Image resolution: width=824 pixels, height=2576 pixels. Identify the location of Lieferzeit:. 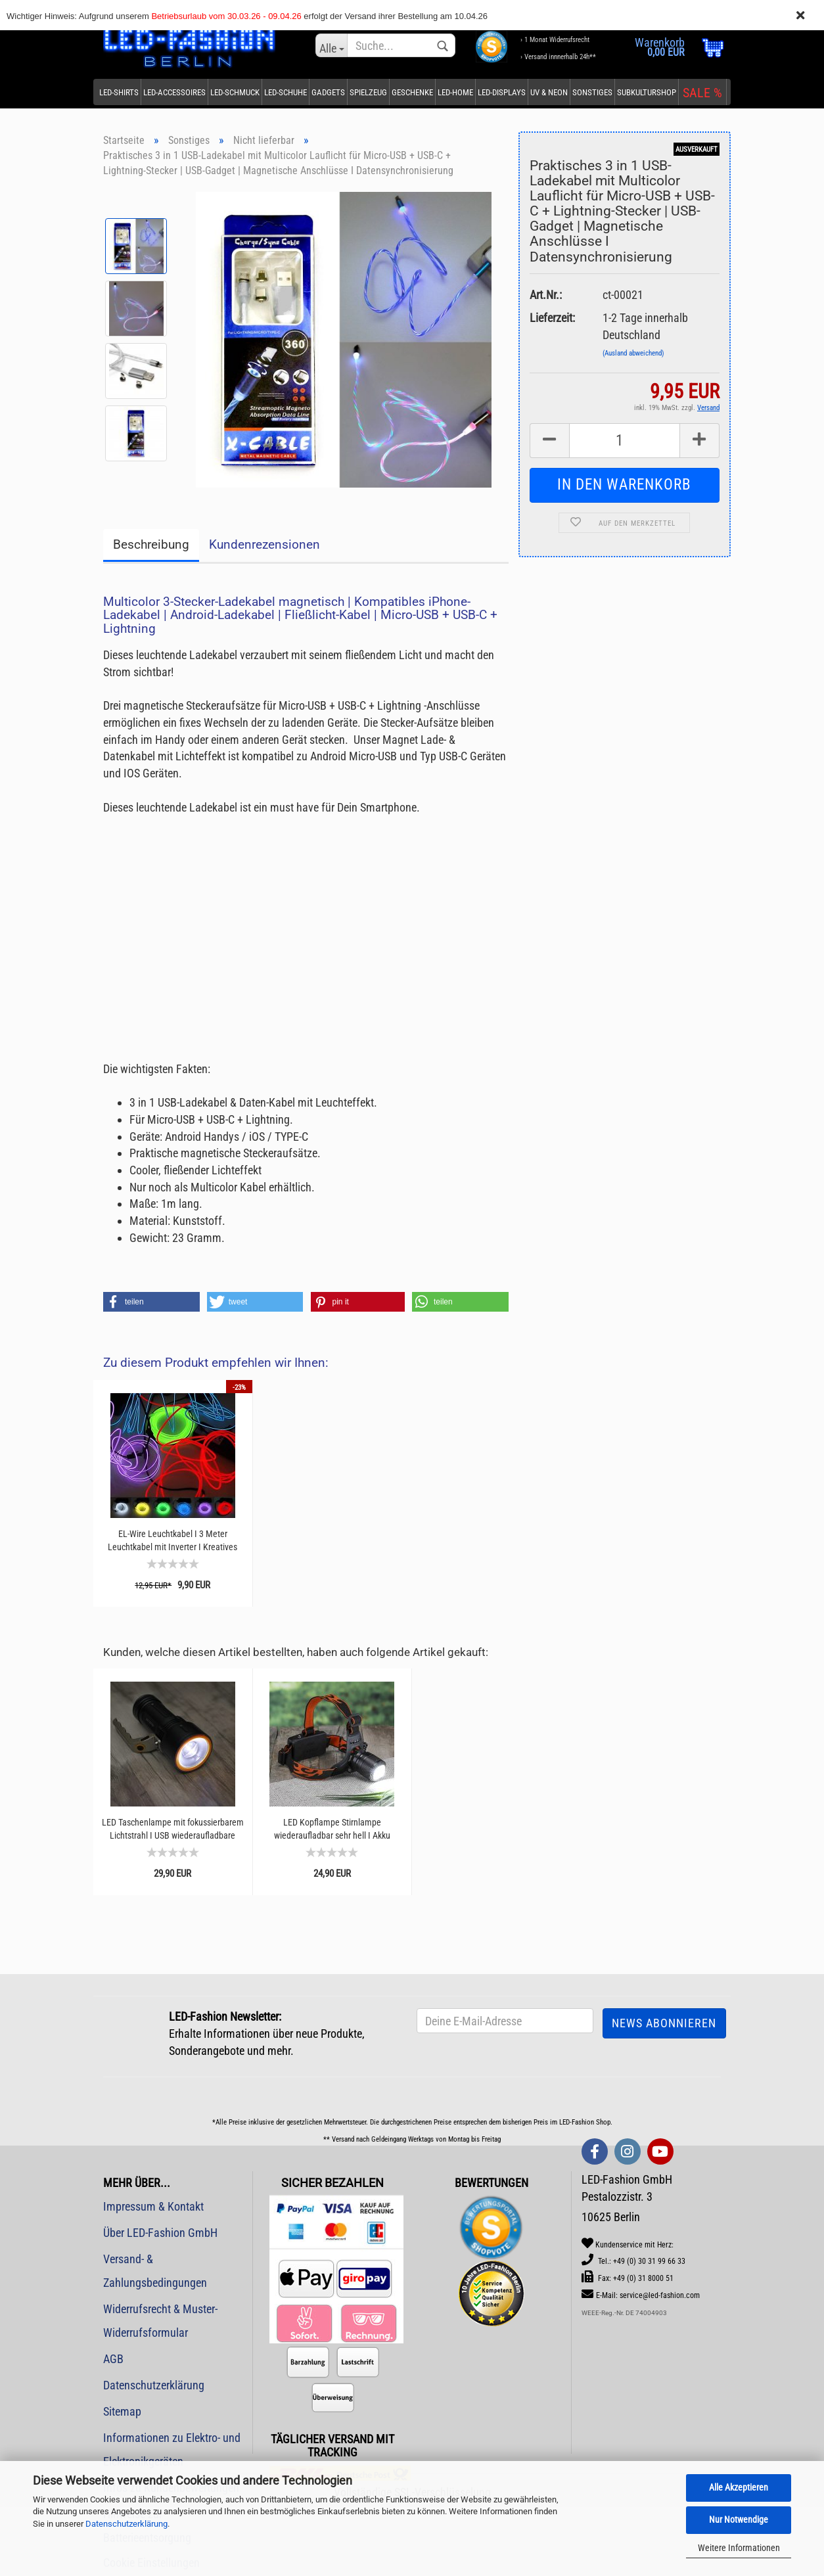
(552, 318).